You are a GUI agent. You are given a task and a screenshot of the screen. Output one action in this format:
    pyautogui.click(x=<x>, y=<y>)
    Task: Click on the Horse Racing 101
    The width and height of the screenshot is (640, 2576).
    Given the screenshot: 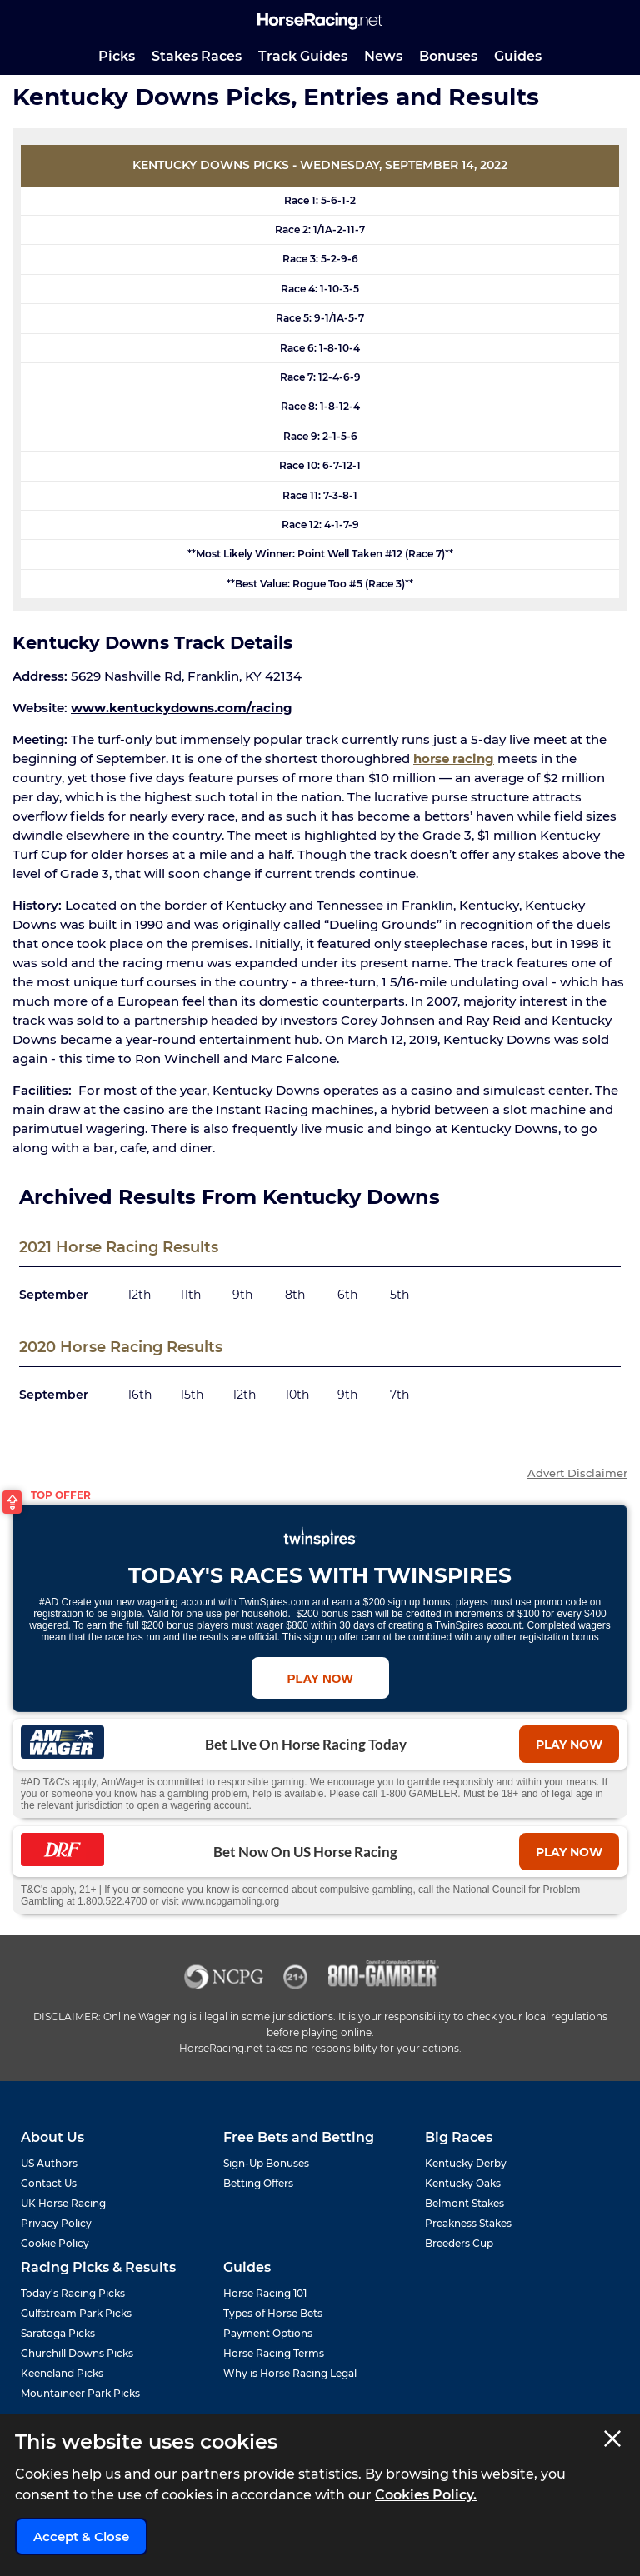 What is the action you would take?
    pyautogui.click(x=265, y=2293)
    